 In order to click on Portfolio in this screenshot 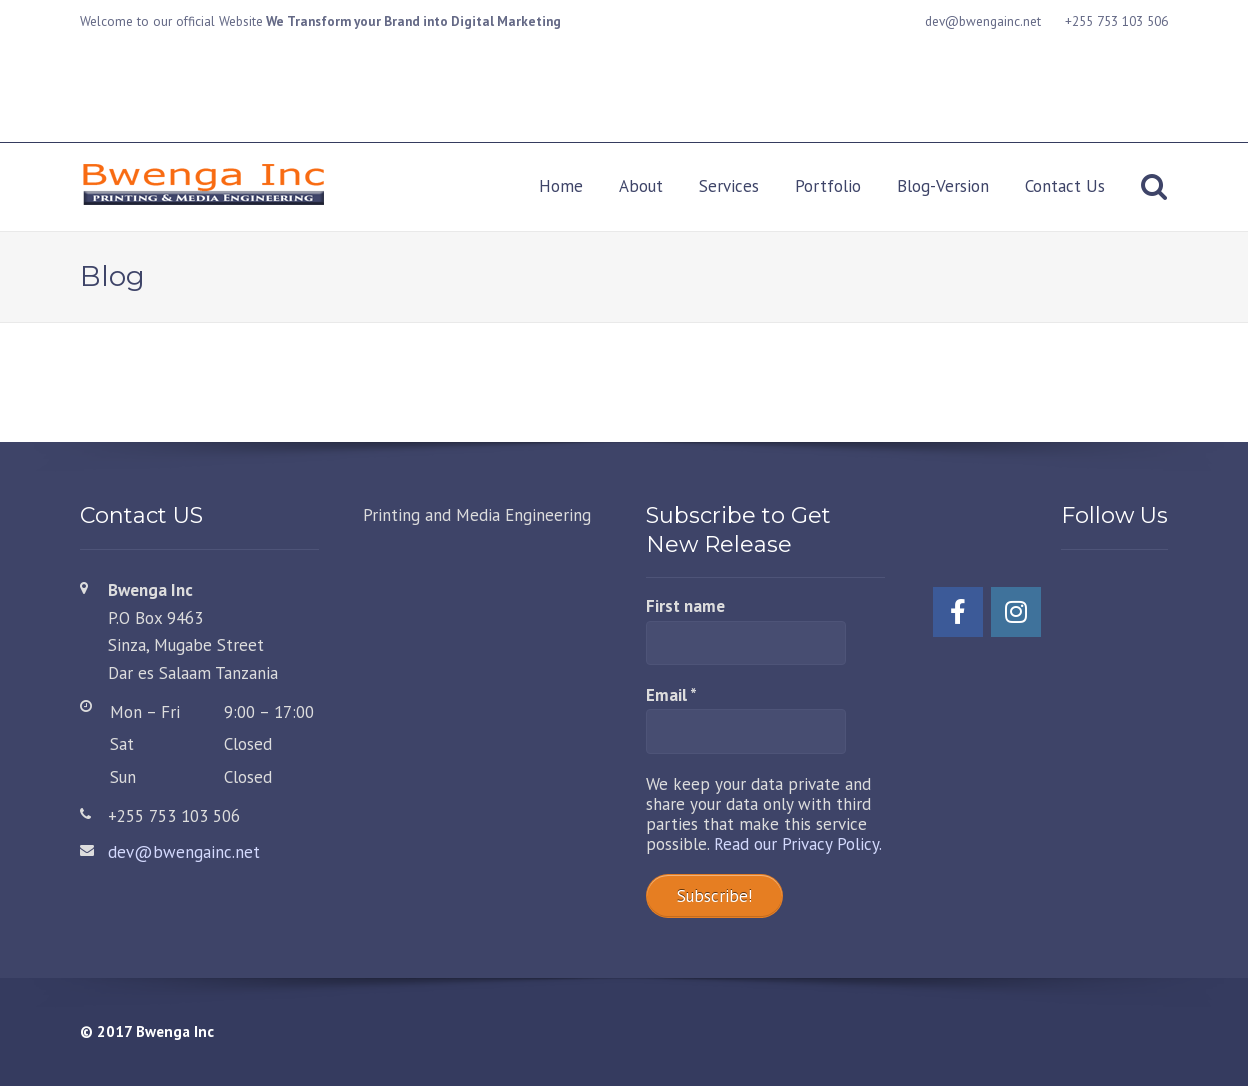, I will do `click(828, 186)`.